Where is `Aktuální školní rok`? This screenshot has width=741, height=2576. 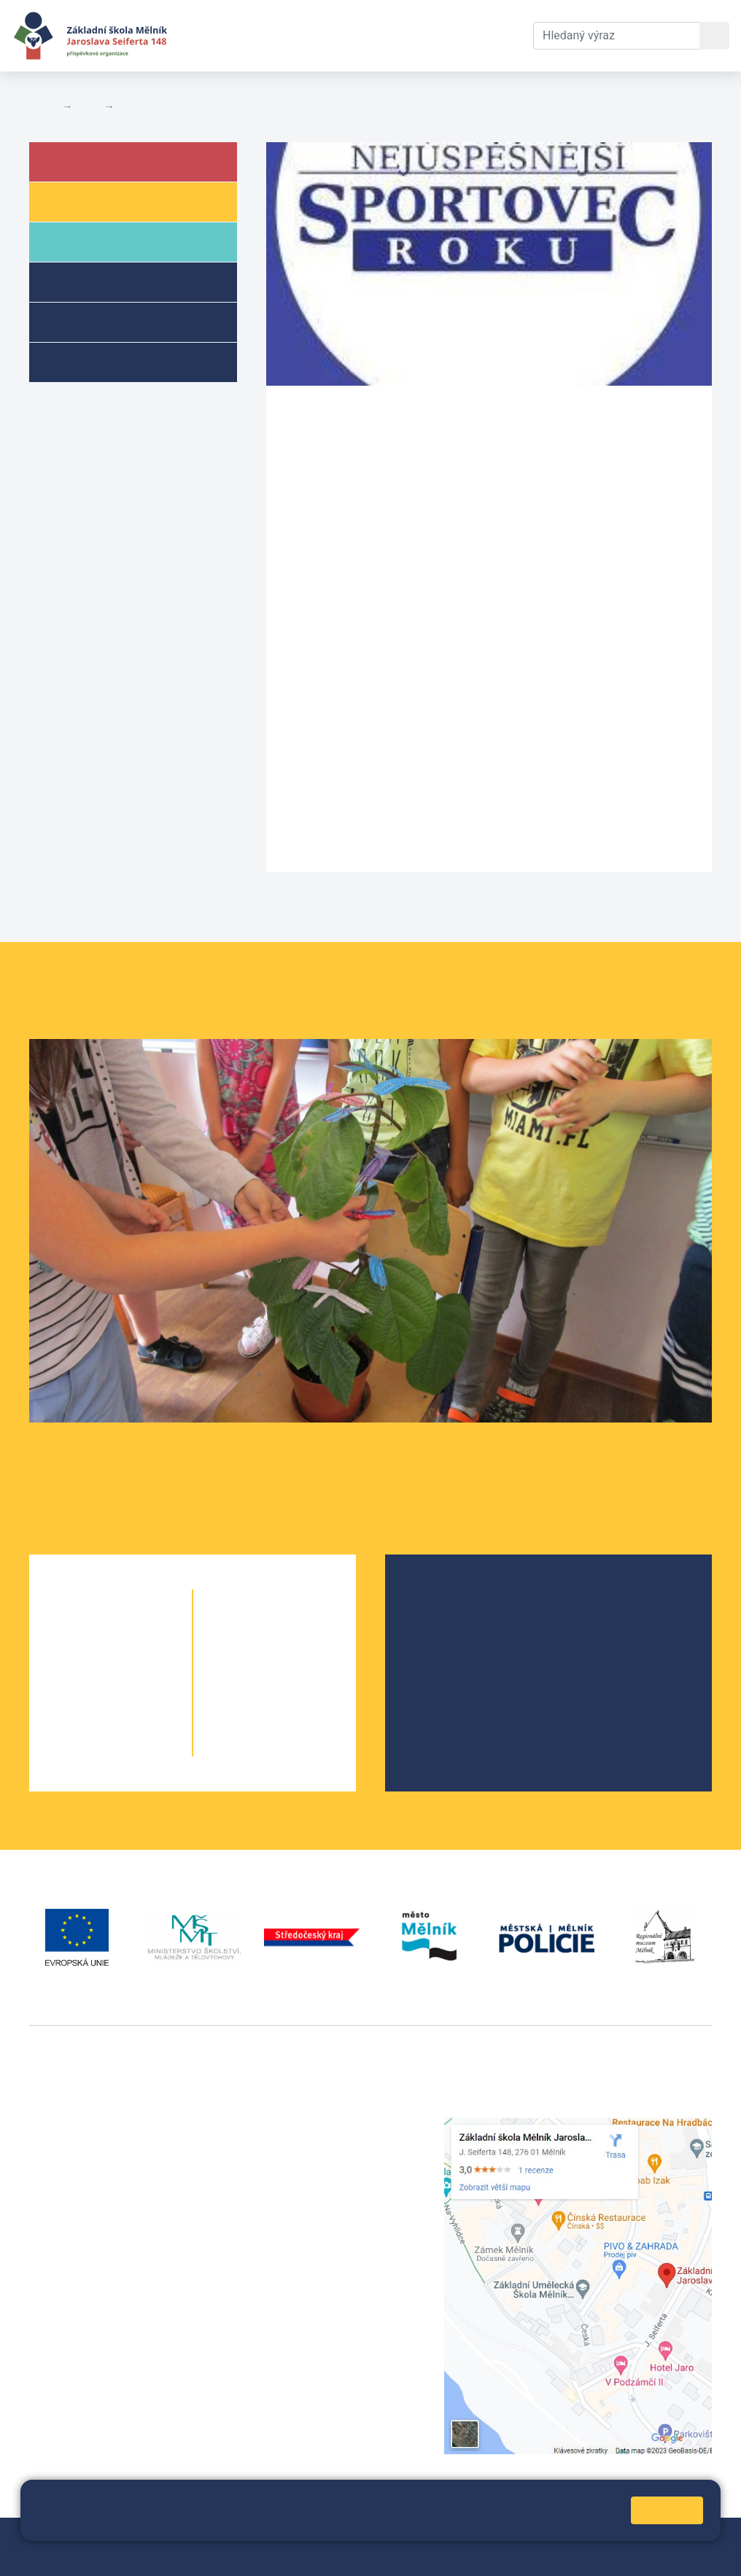 Aktuální školní rok is located at coordinates (295, 35).